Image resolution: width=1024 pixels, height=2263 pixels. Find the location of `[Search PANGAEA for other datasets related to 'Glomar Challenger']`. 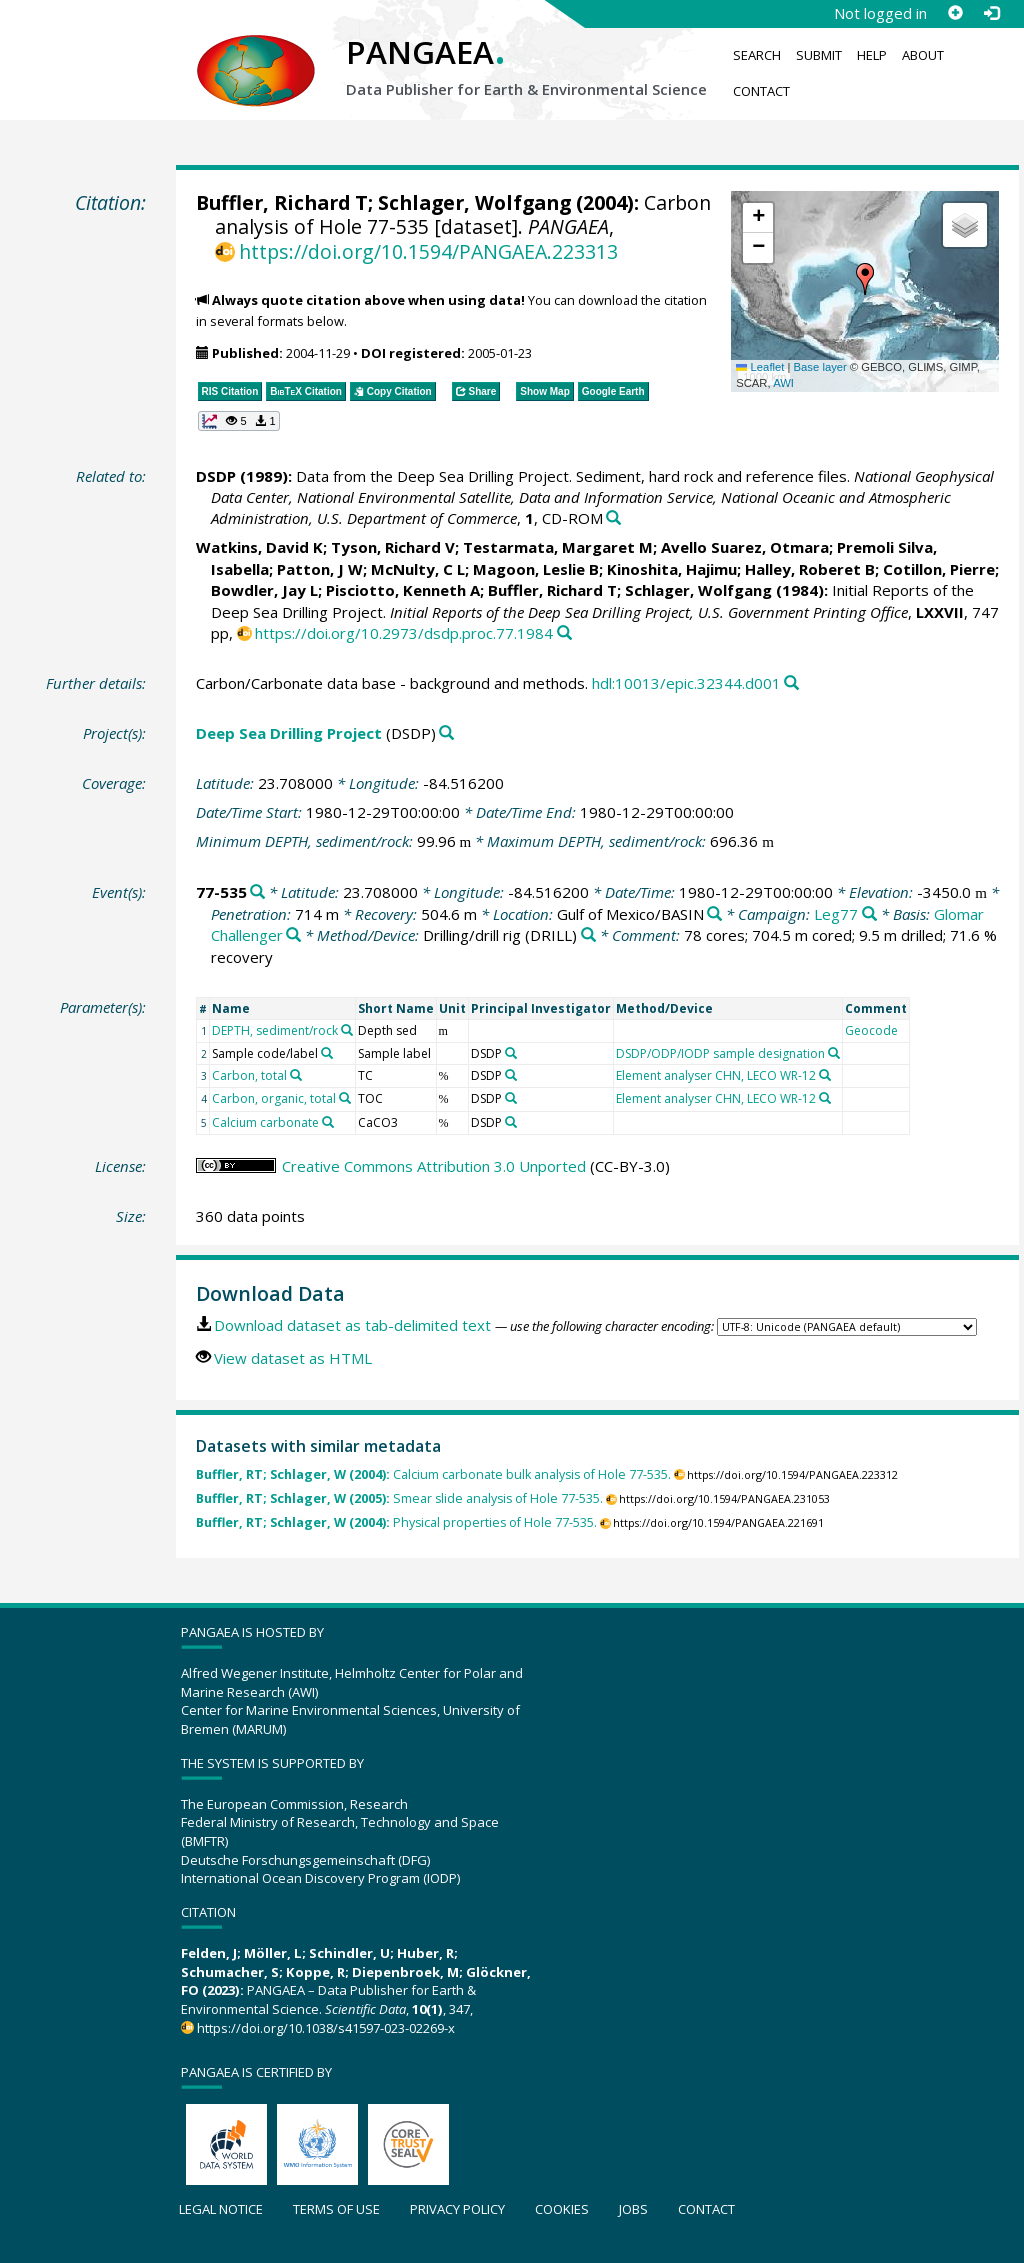

[Search PANGAEA for other datasets related to 'Glomar Challenger'] is located at coordinates (293, 935).